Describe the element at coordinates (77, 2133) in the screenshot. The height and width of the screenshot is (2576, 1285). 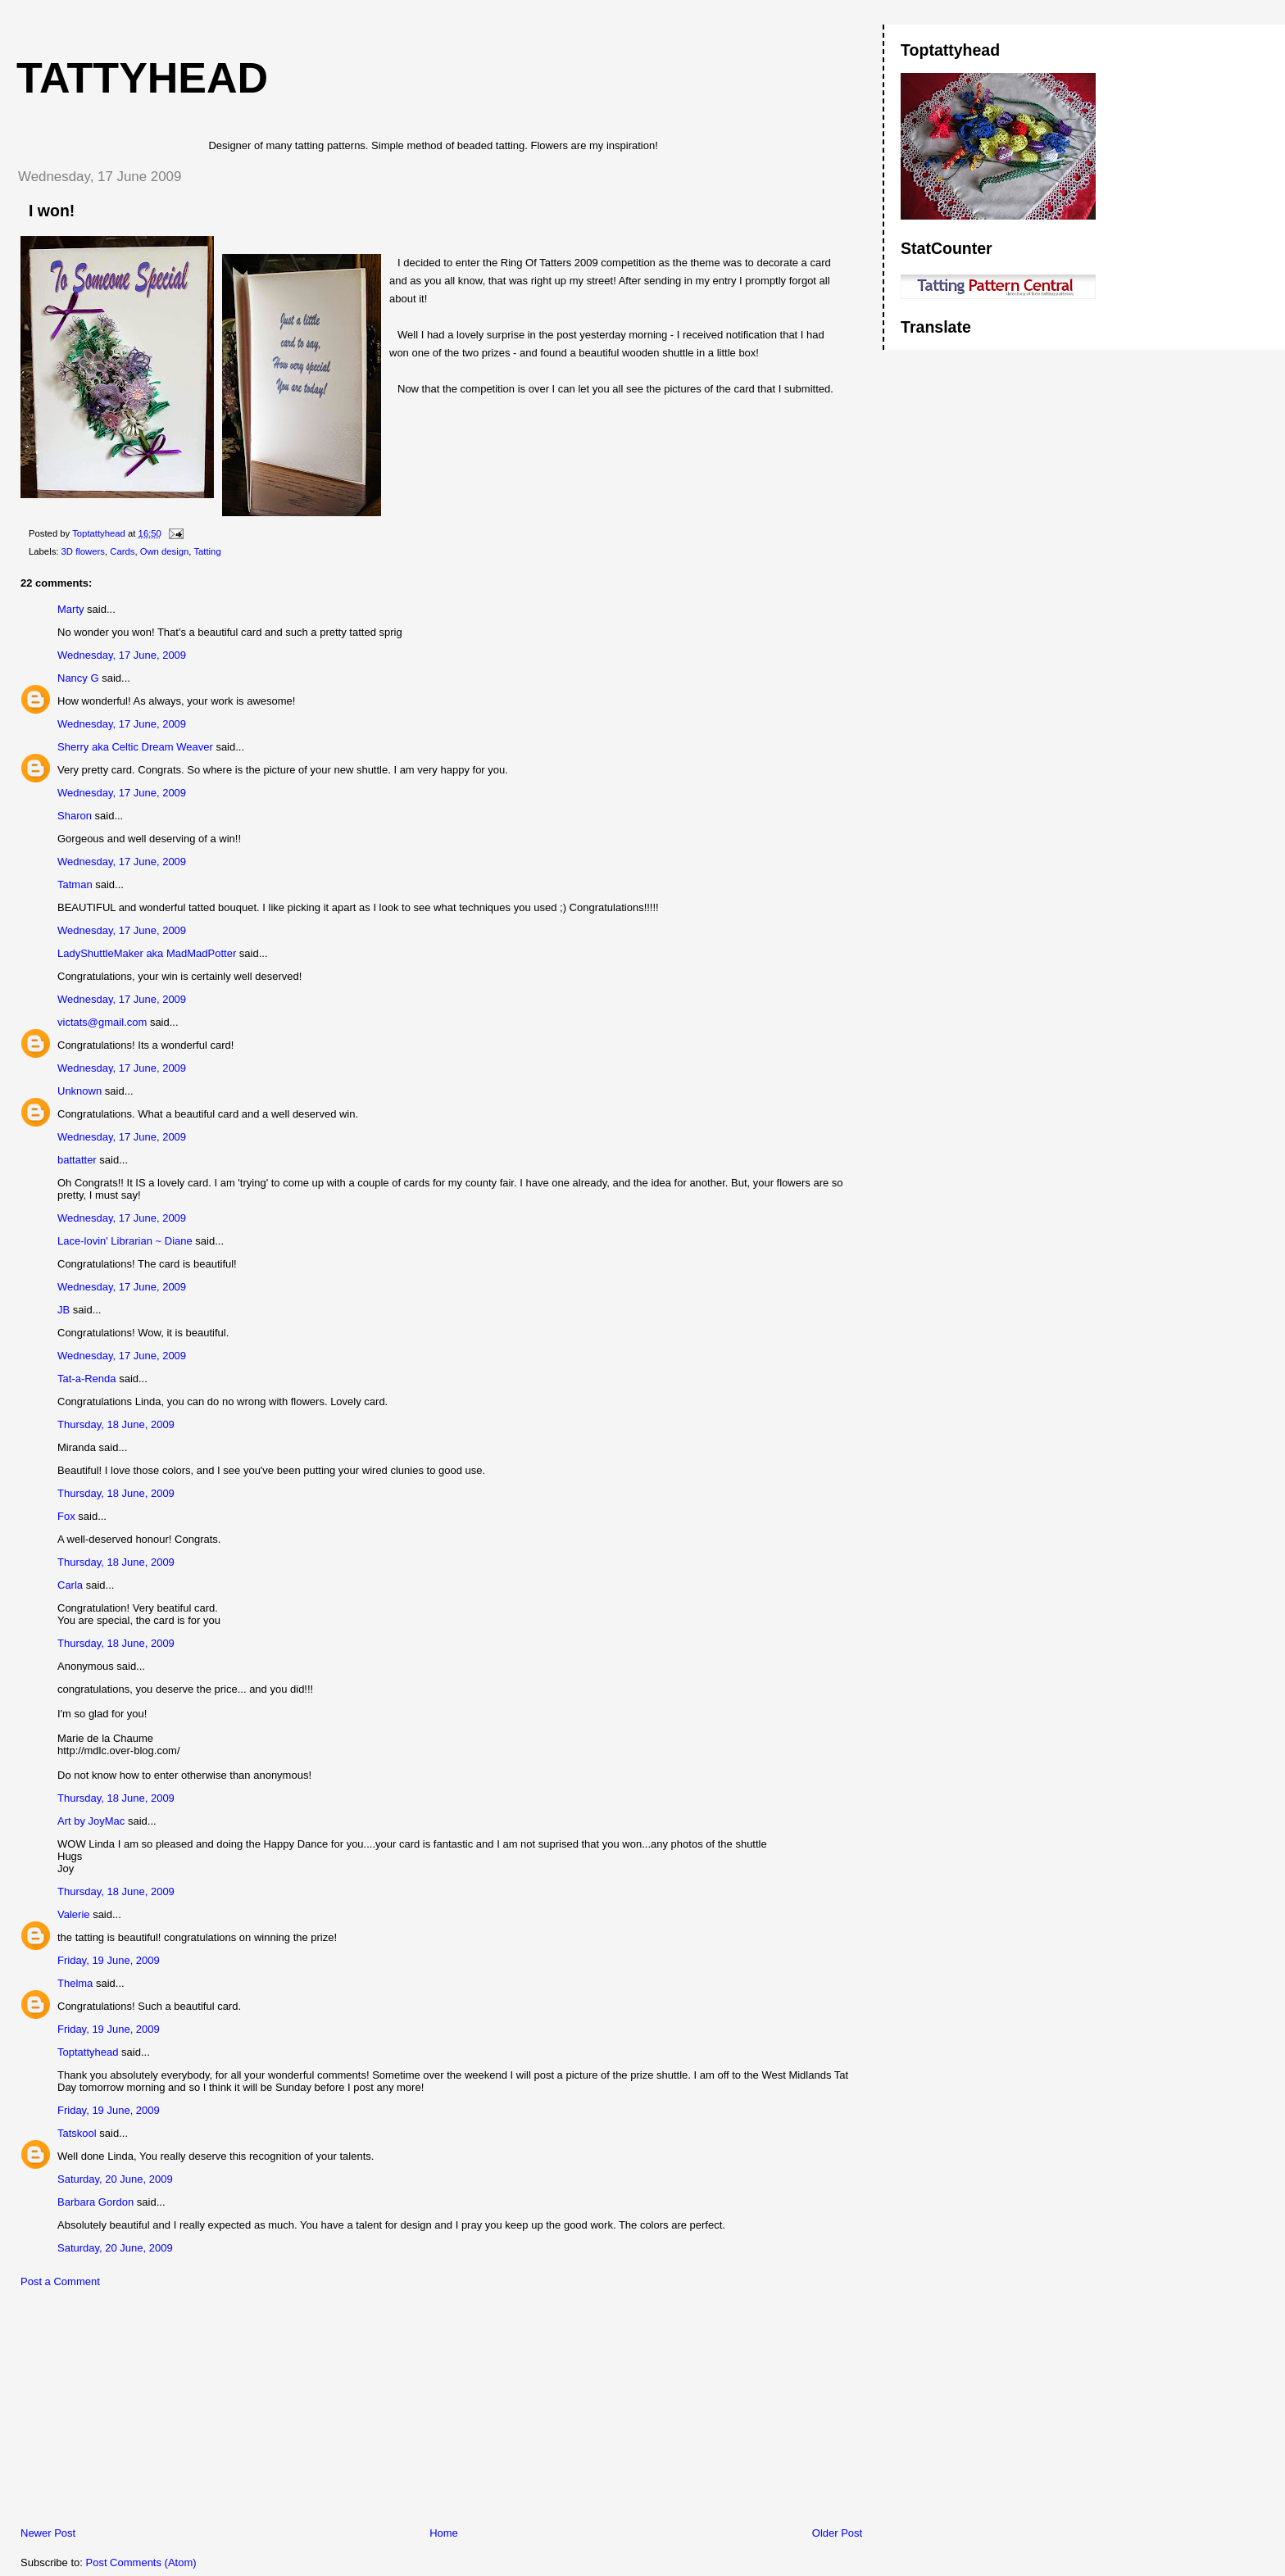
I see `Tatskool` at that location.